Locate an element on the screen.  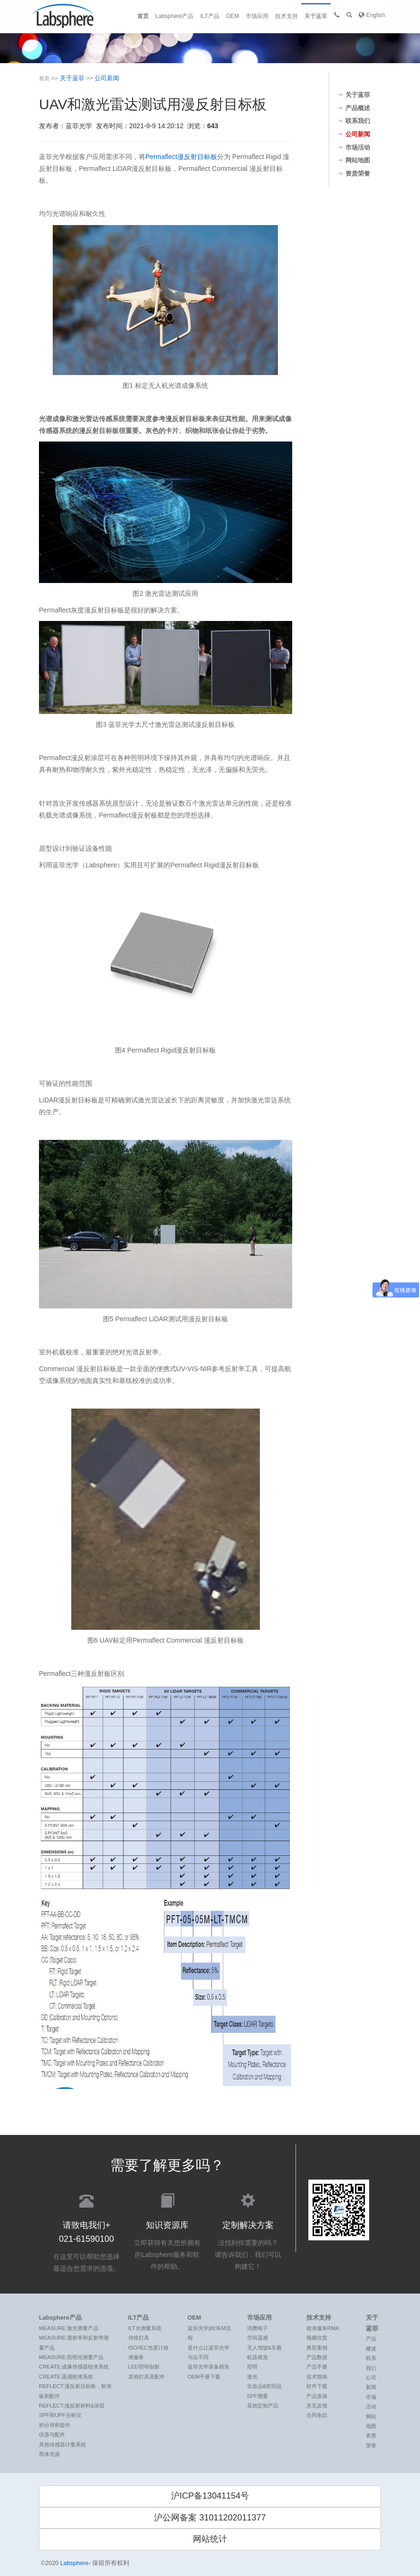
公司新闻 is located at coordinates (107, 78).